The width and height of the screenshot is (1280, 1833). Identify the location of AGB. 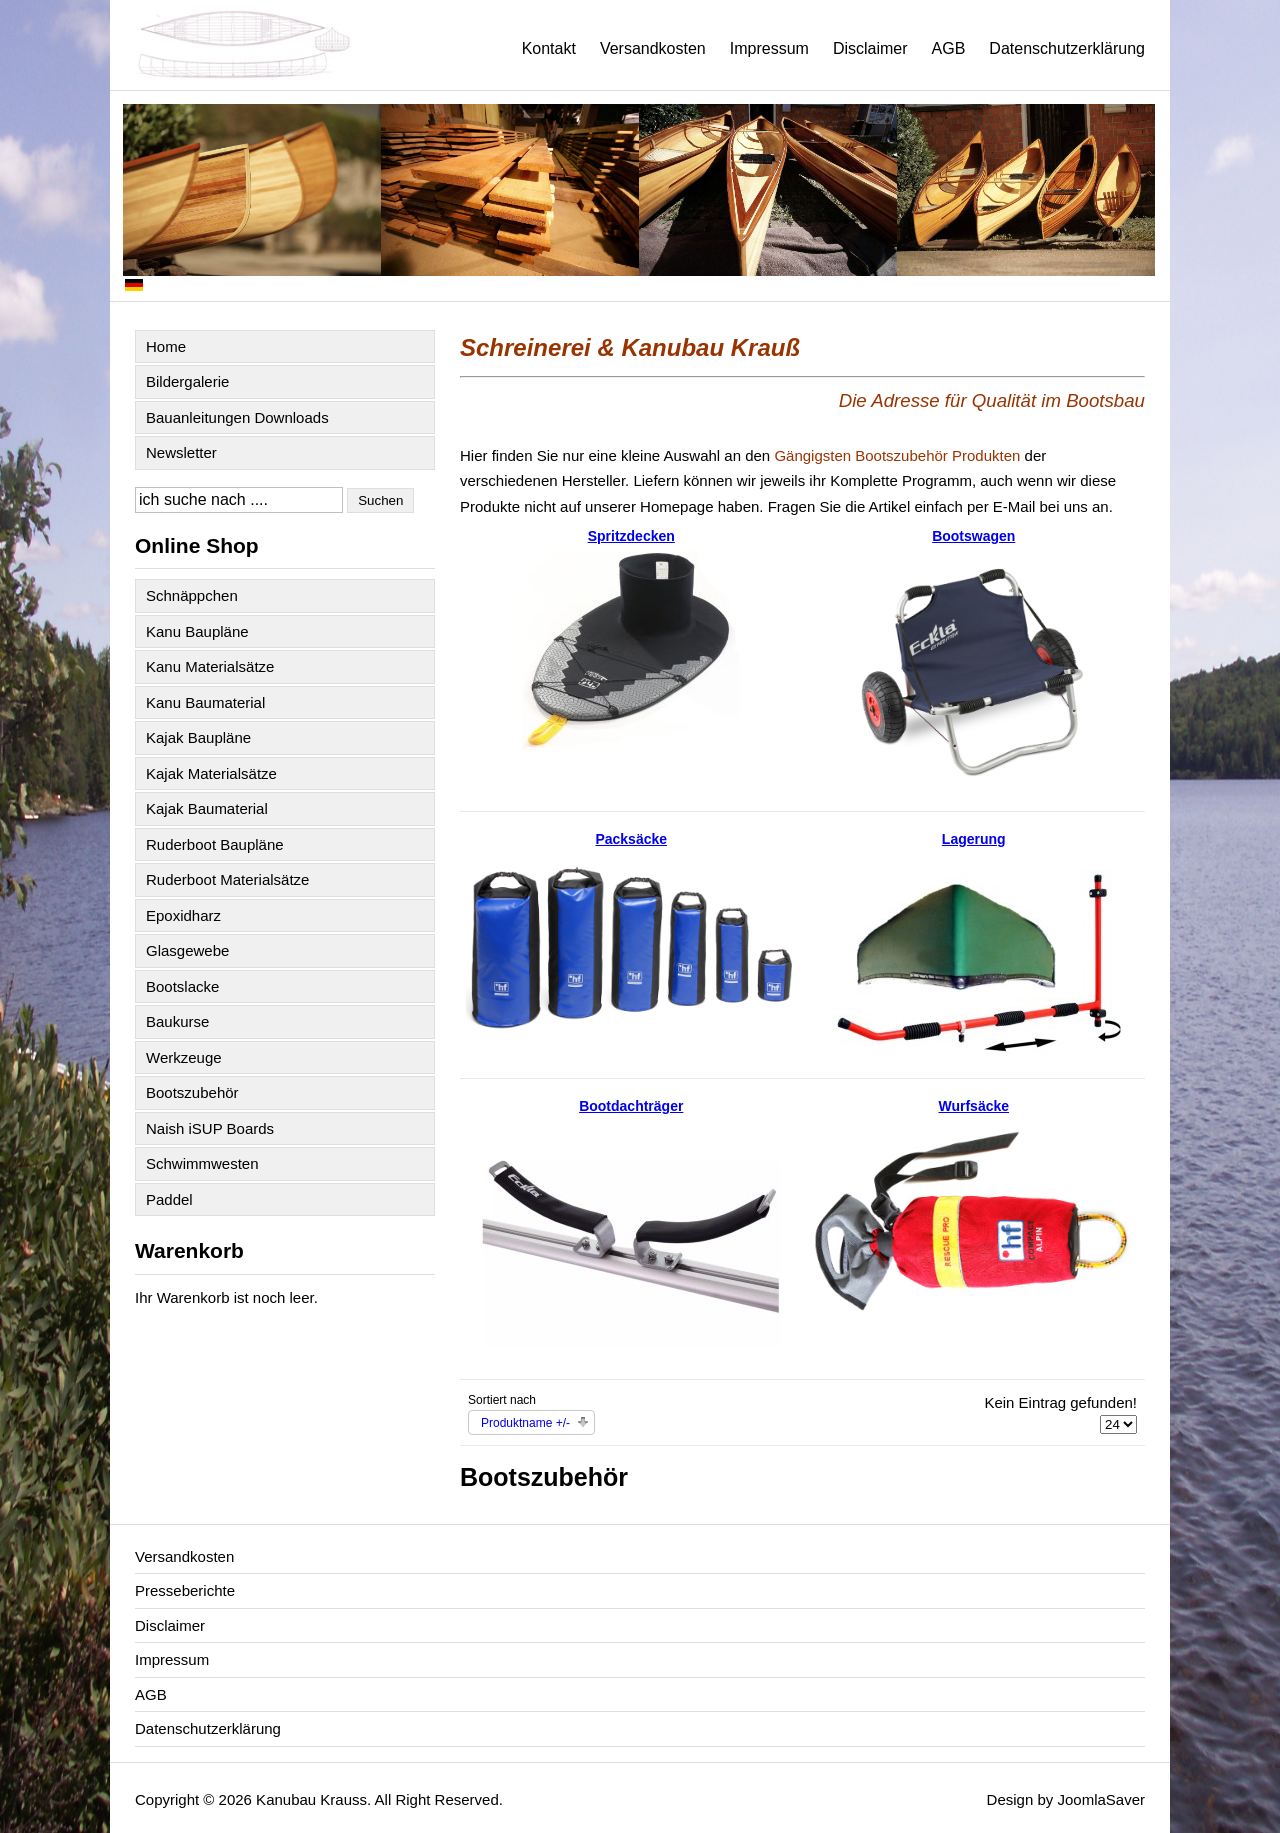
(949, 48).